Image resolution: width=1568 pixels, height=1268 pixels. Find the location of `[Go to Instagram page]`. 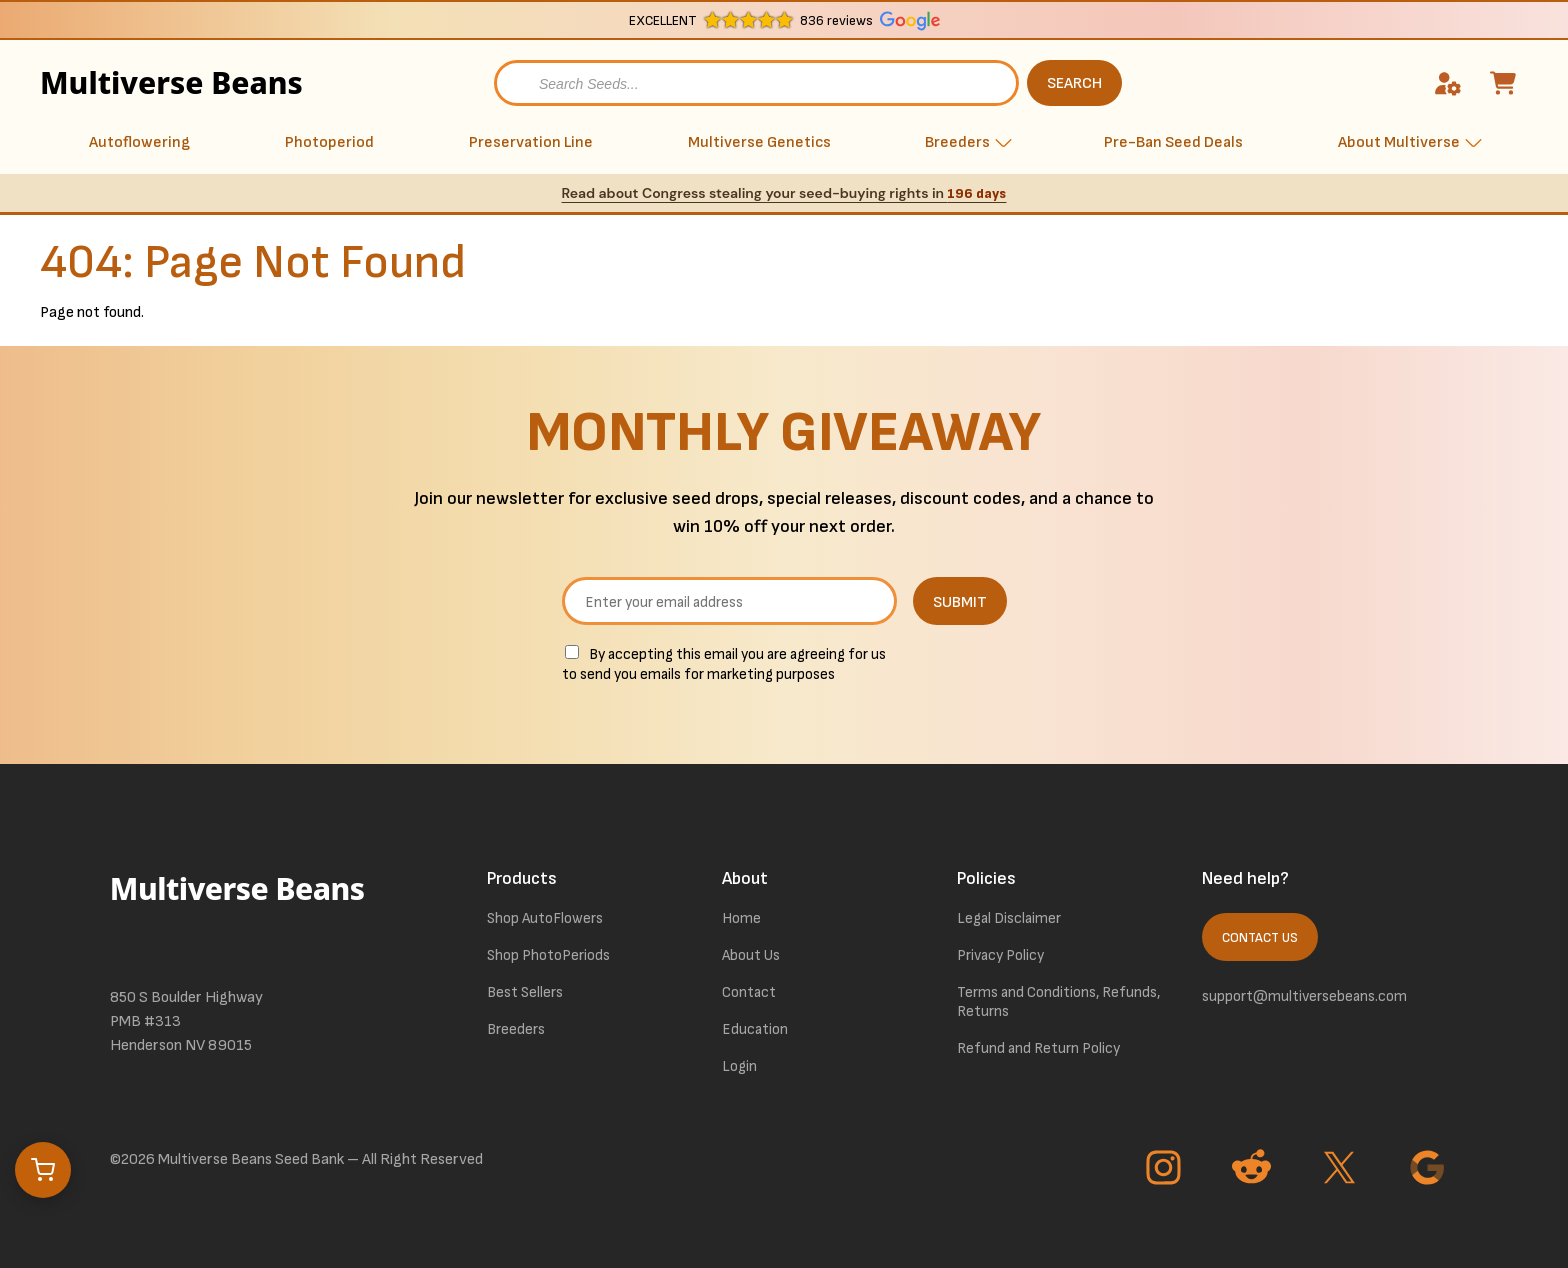

[Go to Instagram page] is located at coordinates (1166, 1170).